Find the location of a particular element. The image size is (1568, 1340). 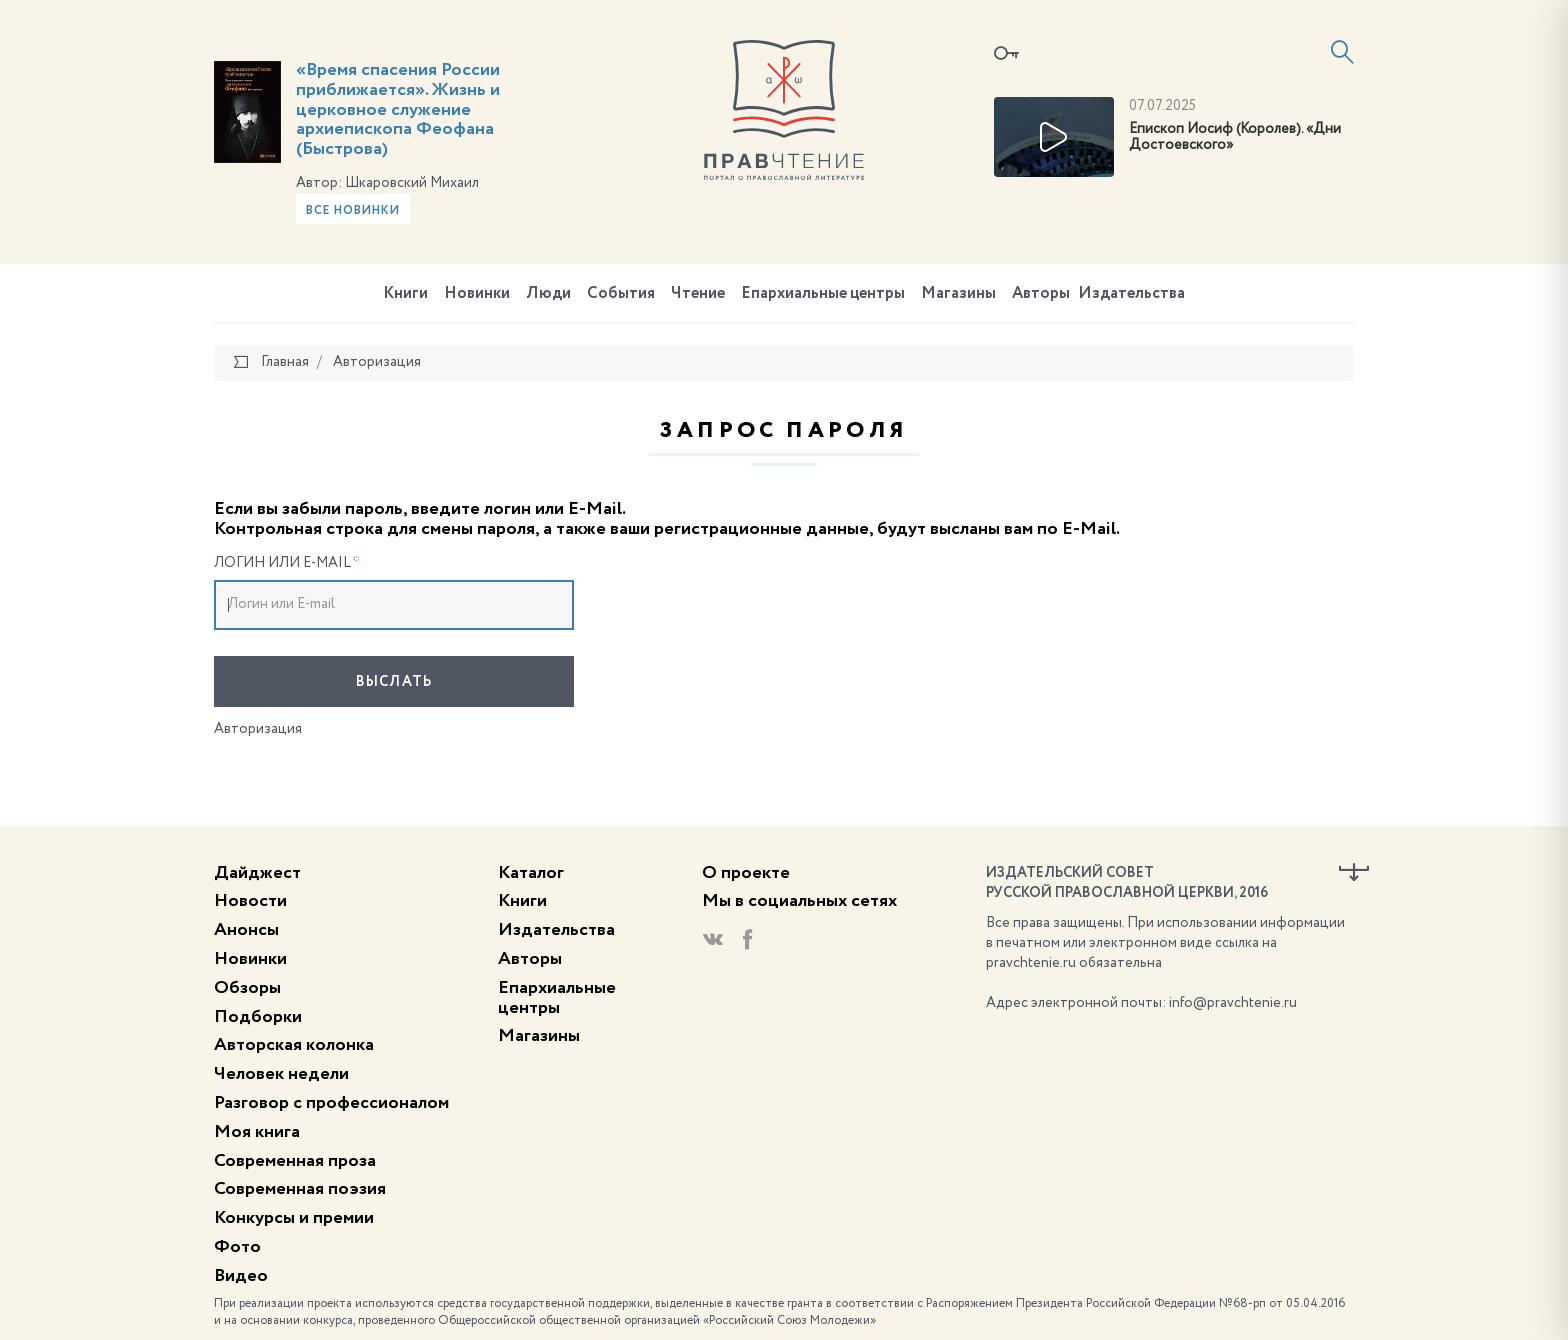

Авторы is located at coordinates (1041, 294).